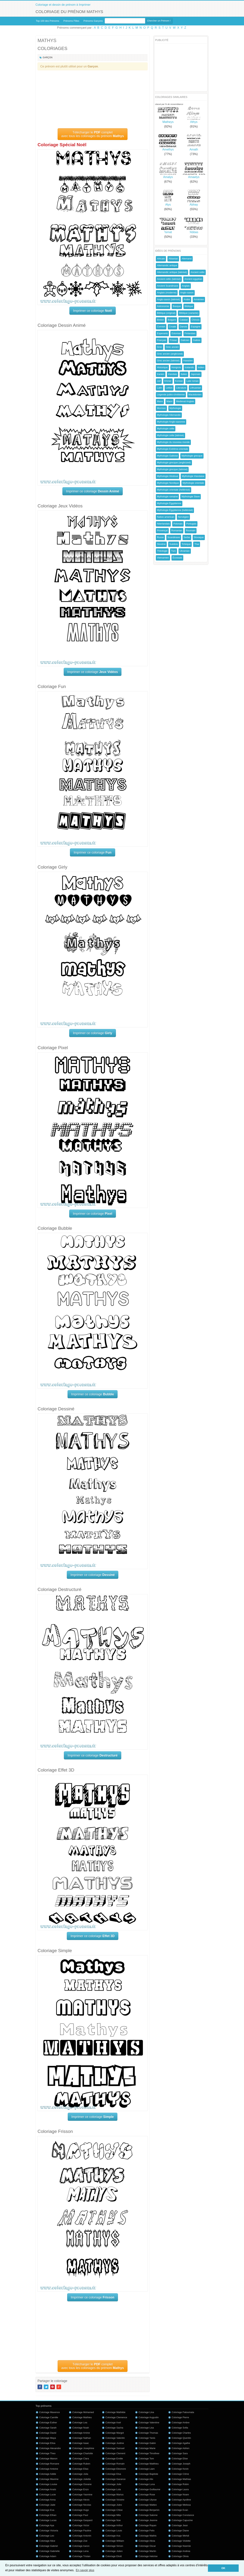 The image size is (244, 2576). I want to click on Estonian, so click(176, 333).